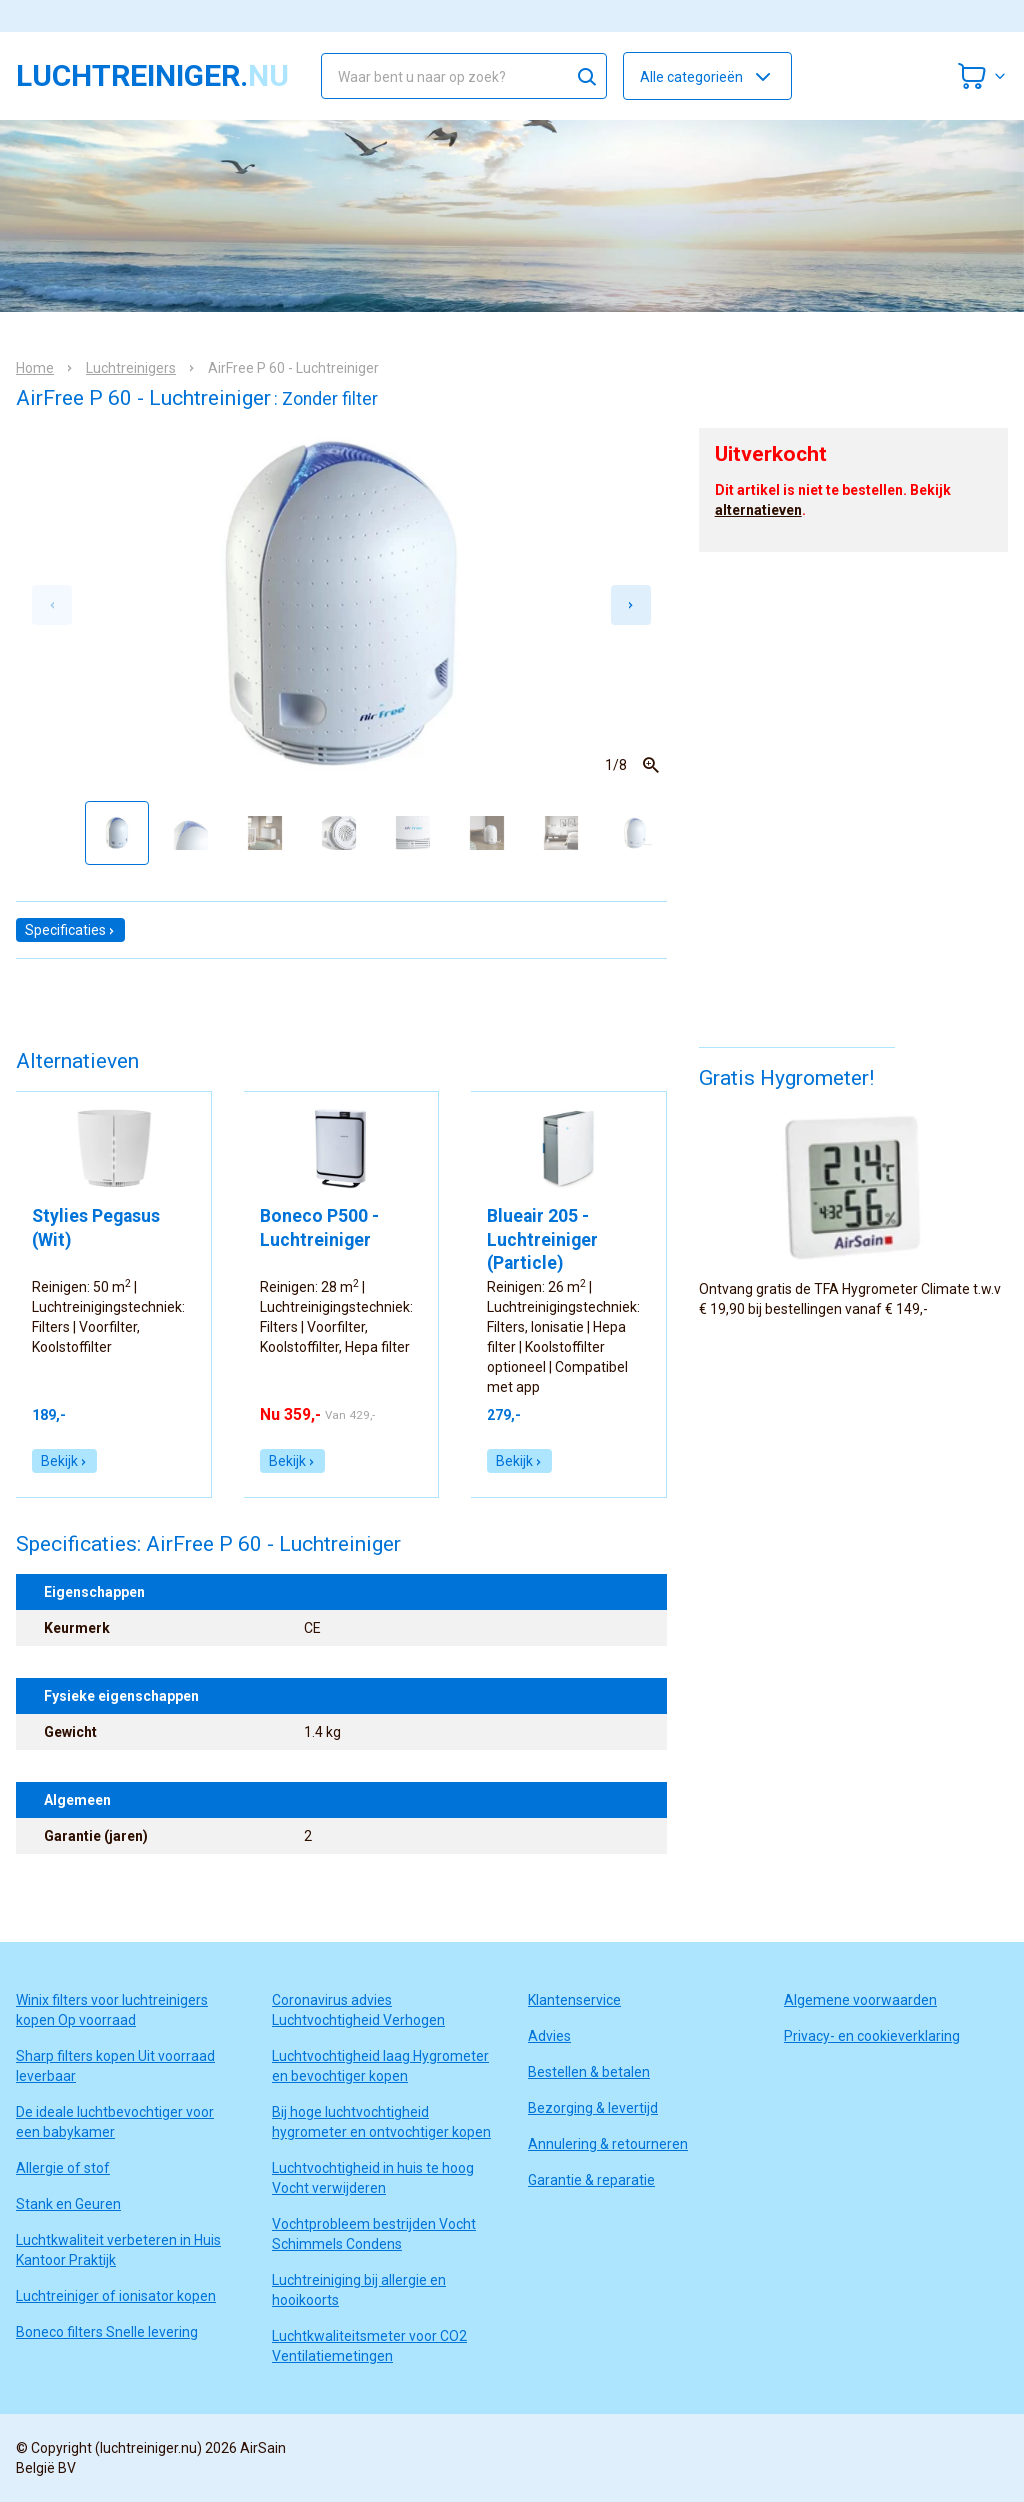 The height and width of the screenshot is (2502, 1024). What do you see at coordinates (35, 368) in the screenshot?
I see `Home` at bounding box center [35, 368].